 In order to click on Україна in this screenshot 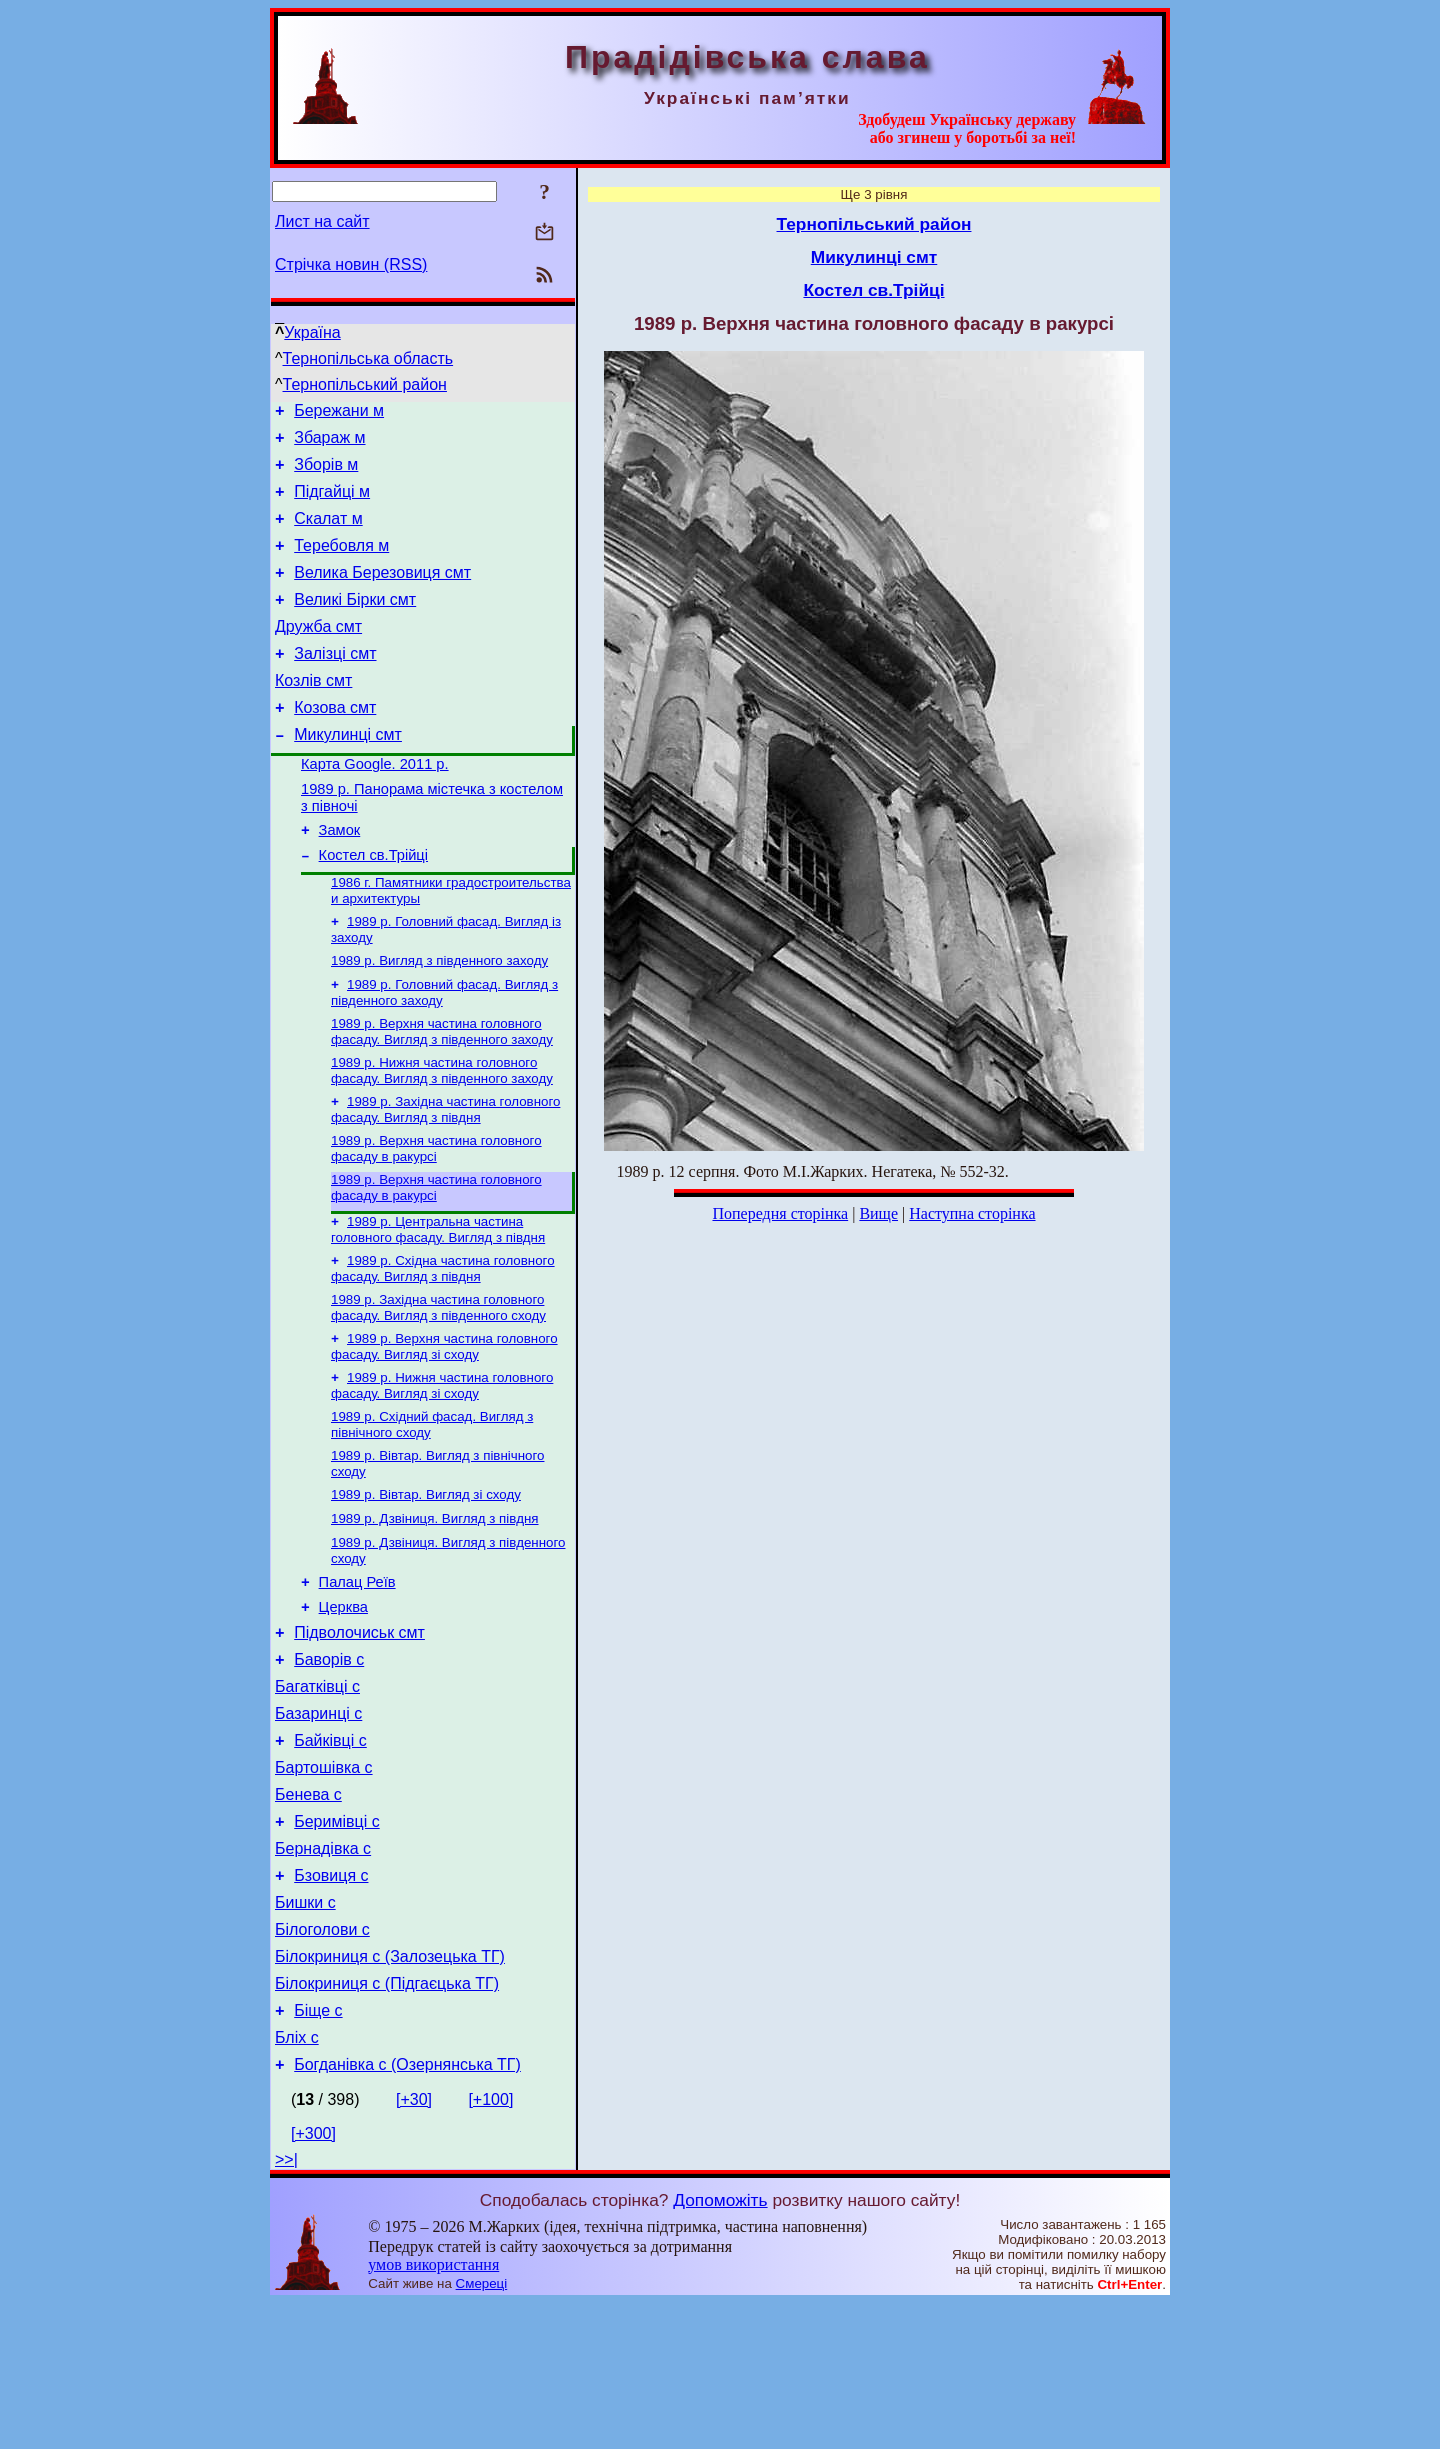, I will do `click(312, 332)`.